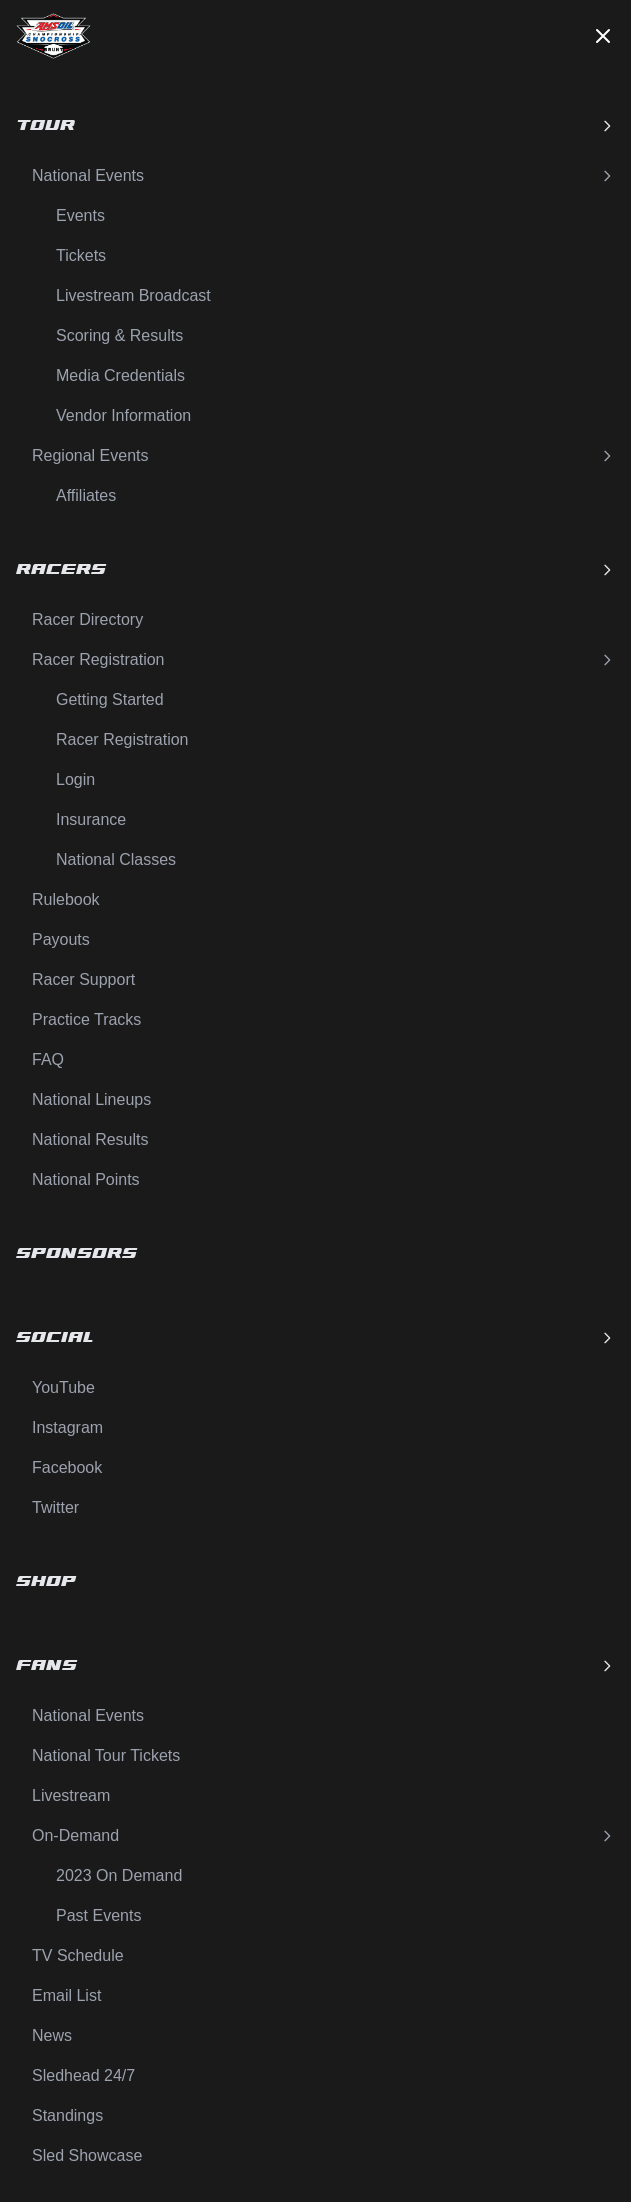  Describe the element at coordinates (90, 1139) in the screenshot. I see `National Results` at that location.